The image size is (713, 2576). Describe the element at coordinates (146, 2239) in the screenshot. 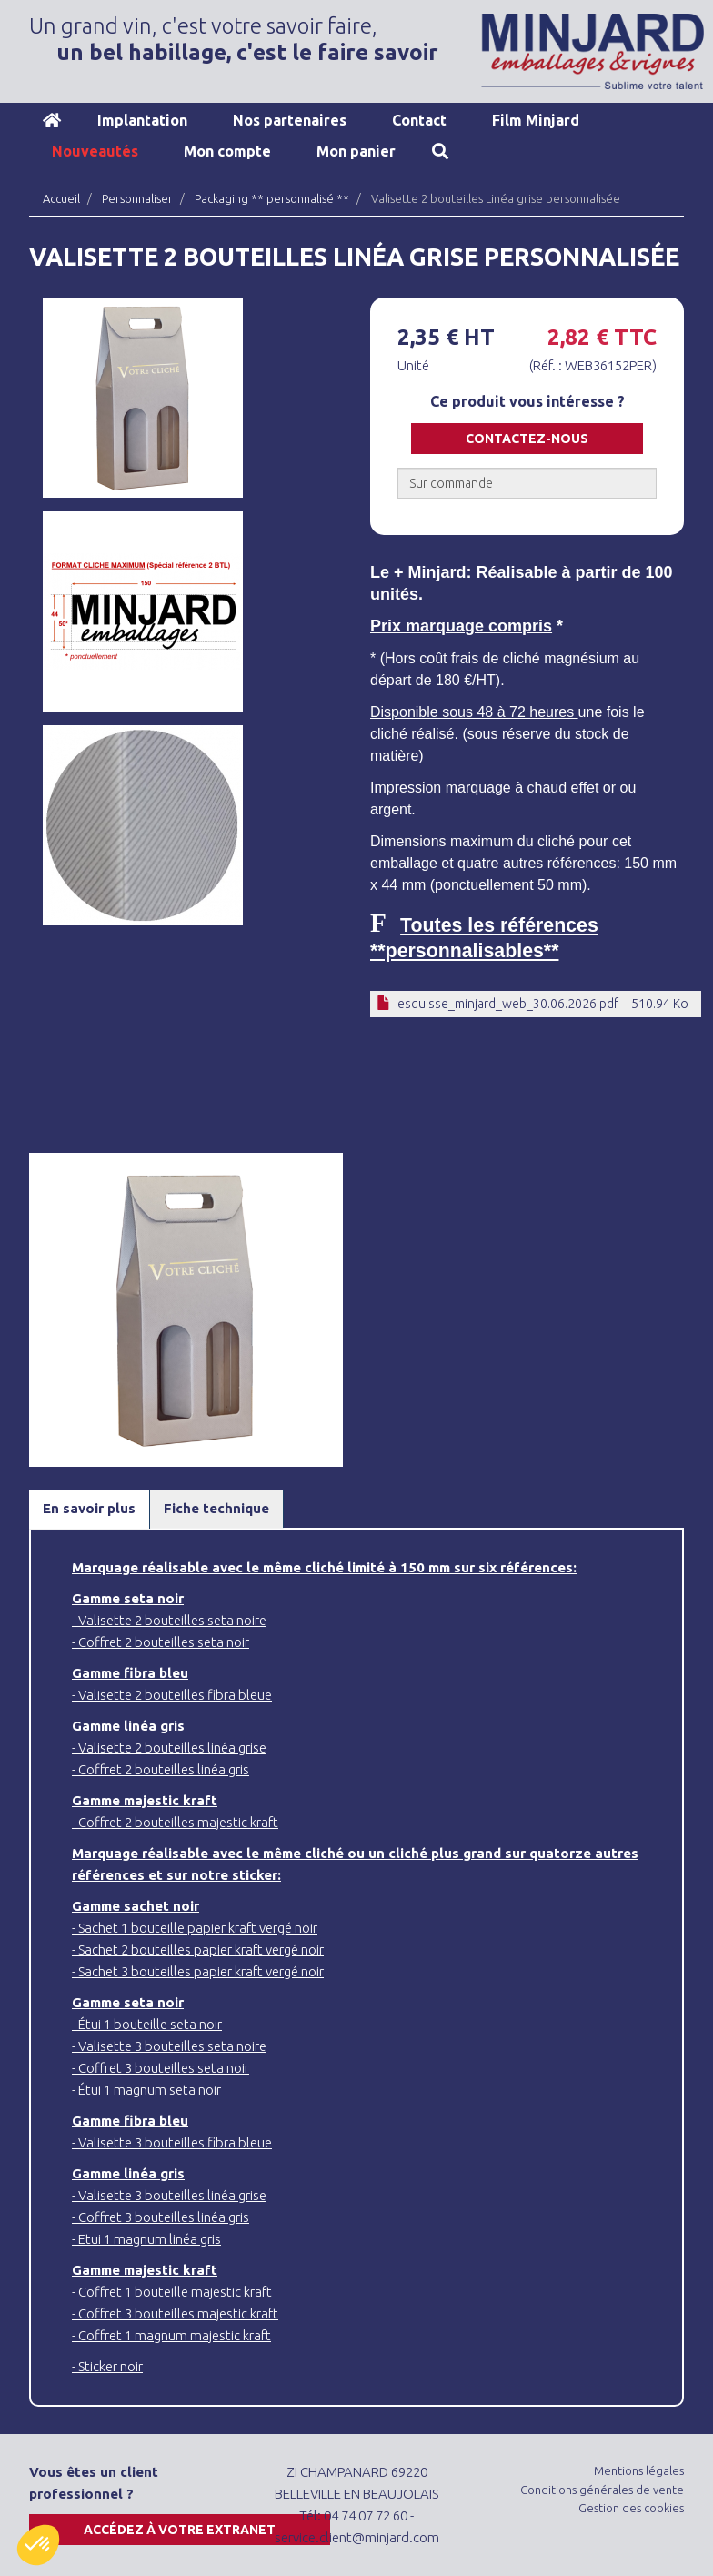

I see `- Etui 1 magnum linéa gris` at that location.